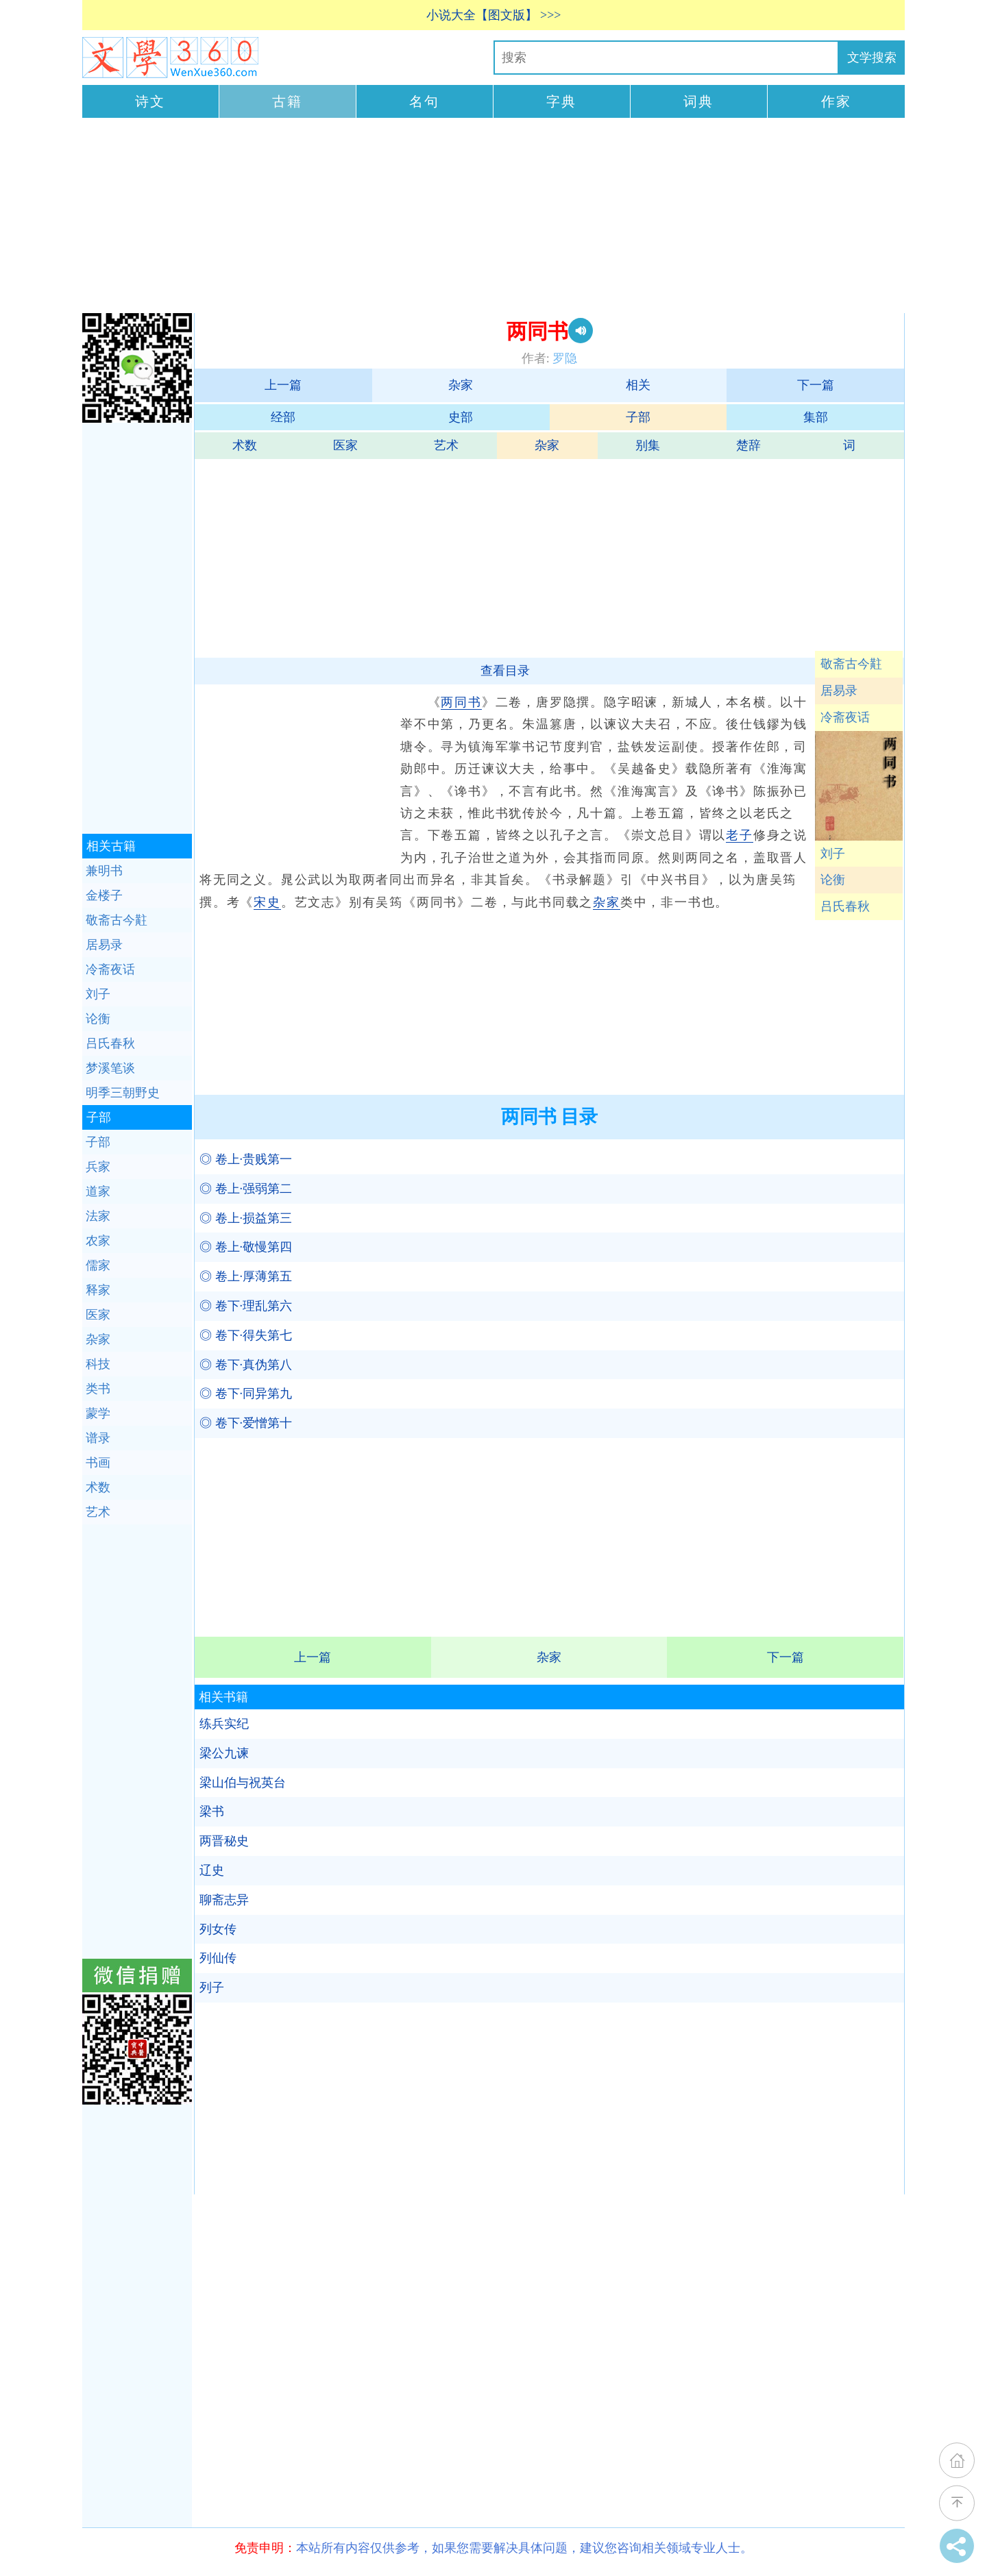 The image size is (987, 2576). Describe the element at coordinates (287, 101) in the screenshot. I see `古籍` at that location.